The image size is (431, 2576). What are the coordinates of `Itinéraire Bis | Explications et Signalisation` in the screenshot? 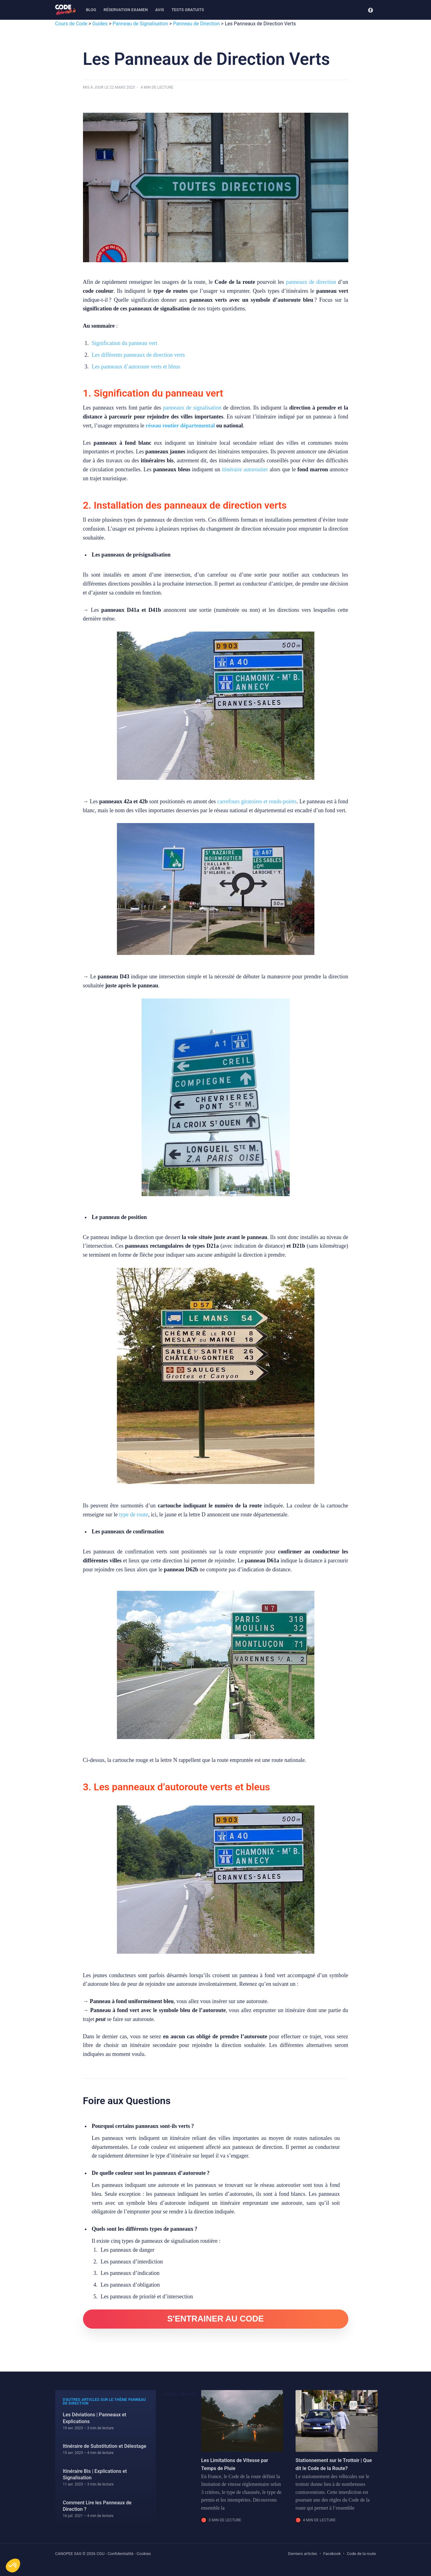 It's located at (95, 2474).